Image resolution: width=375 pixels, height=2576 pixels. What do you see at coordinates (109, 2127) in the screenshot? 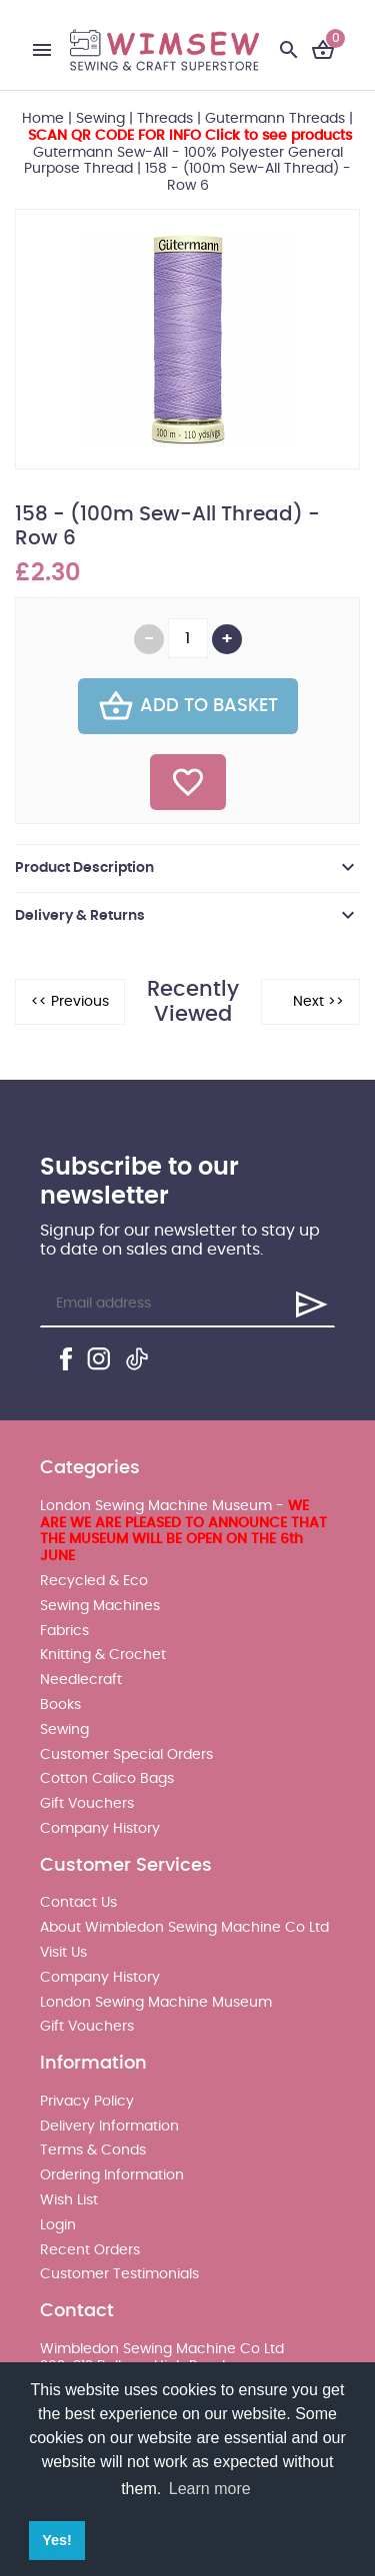
I see `Delivery Information` at bounding box center [109, 2127].